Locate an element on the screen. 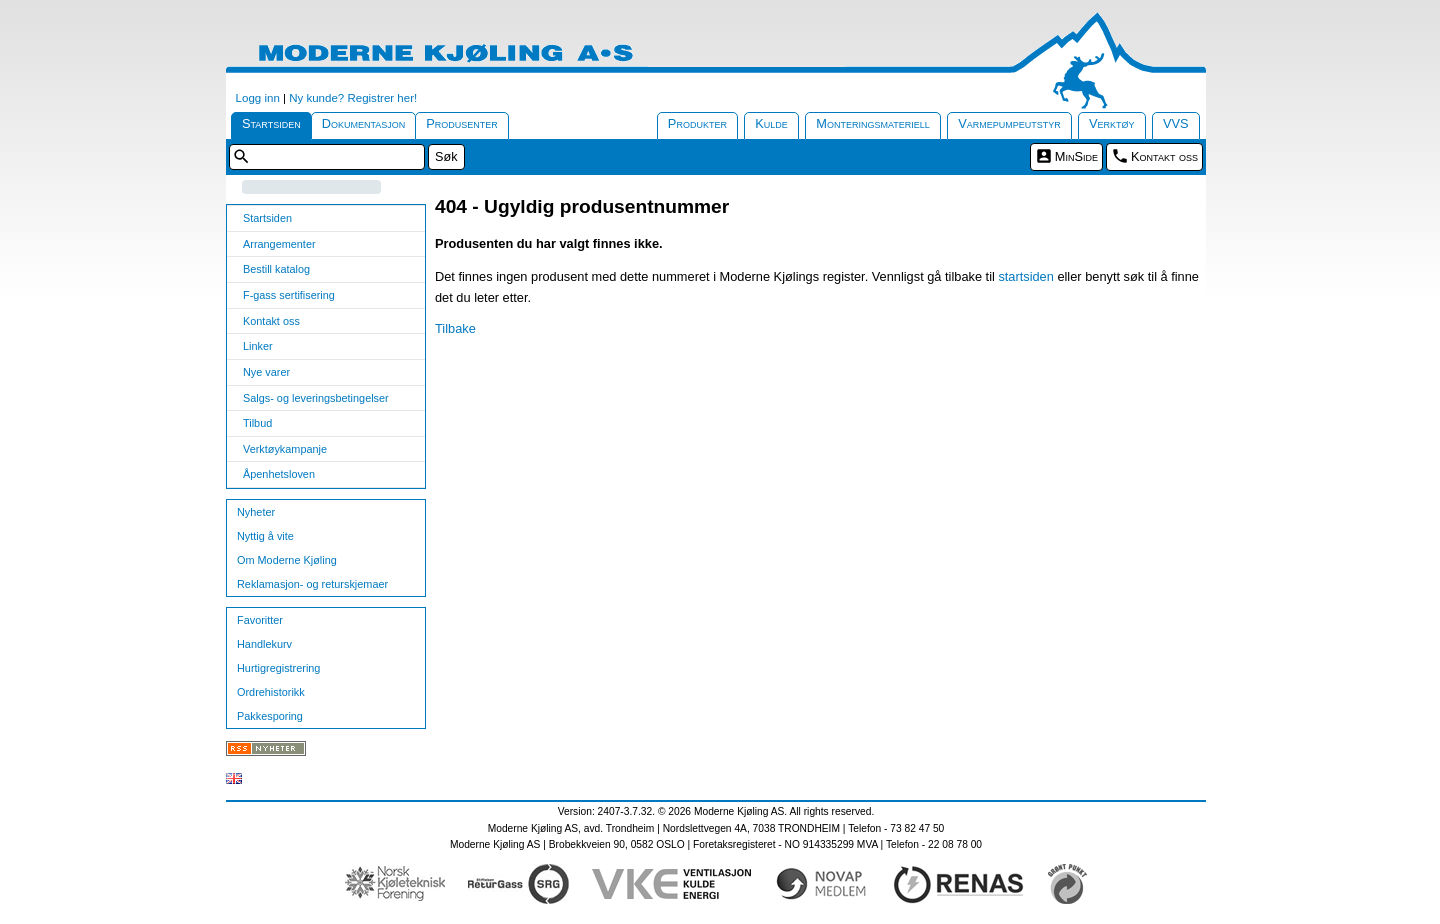  Produsenter is located at coordinates (462, 123).